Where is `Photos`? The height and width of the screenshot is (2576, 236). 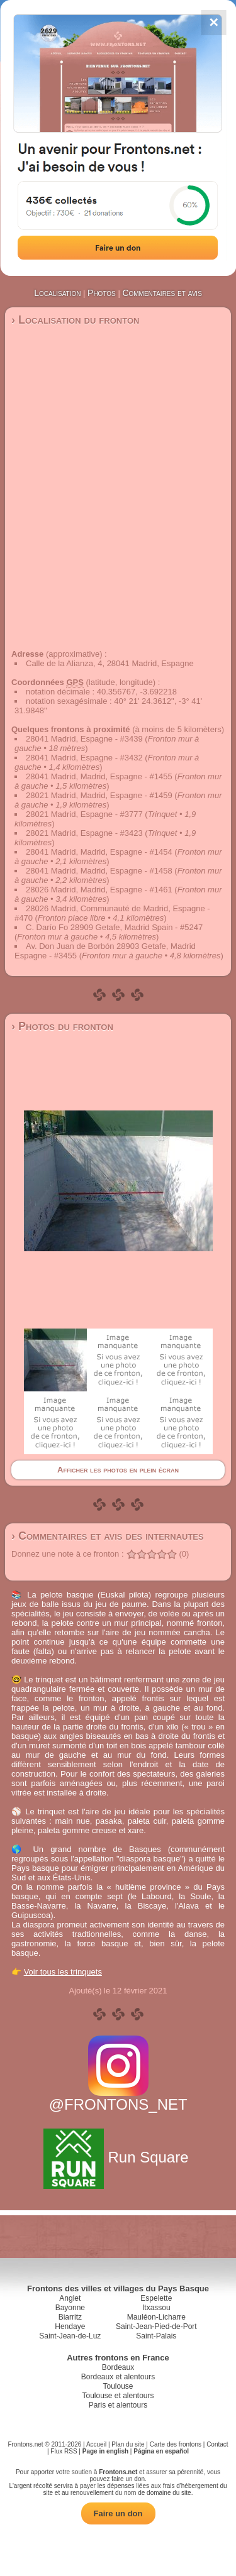 Photos is located at coordinates (101, 293).